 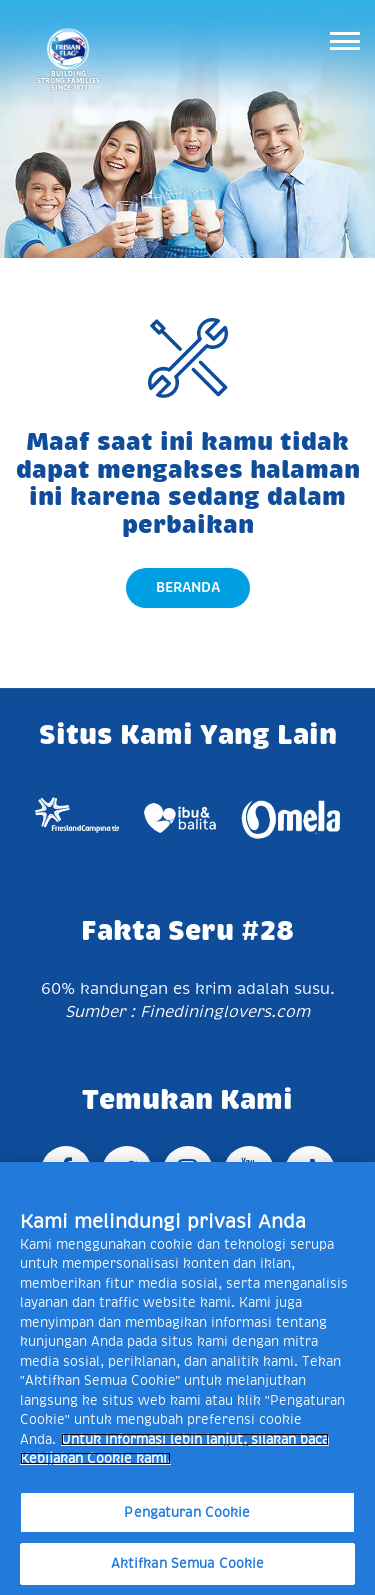 I want to click on Pengaturan Cookie, so click(x=187, y=1512).